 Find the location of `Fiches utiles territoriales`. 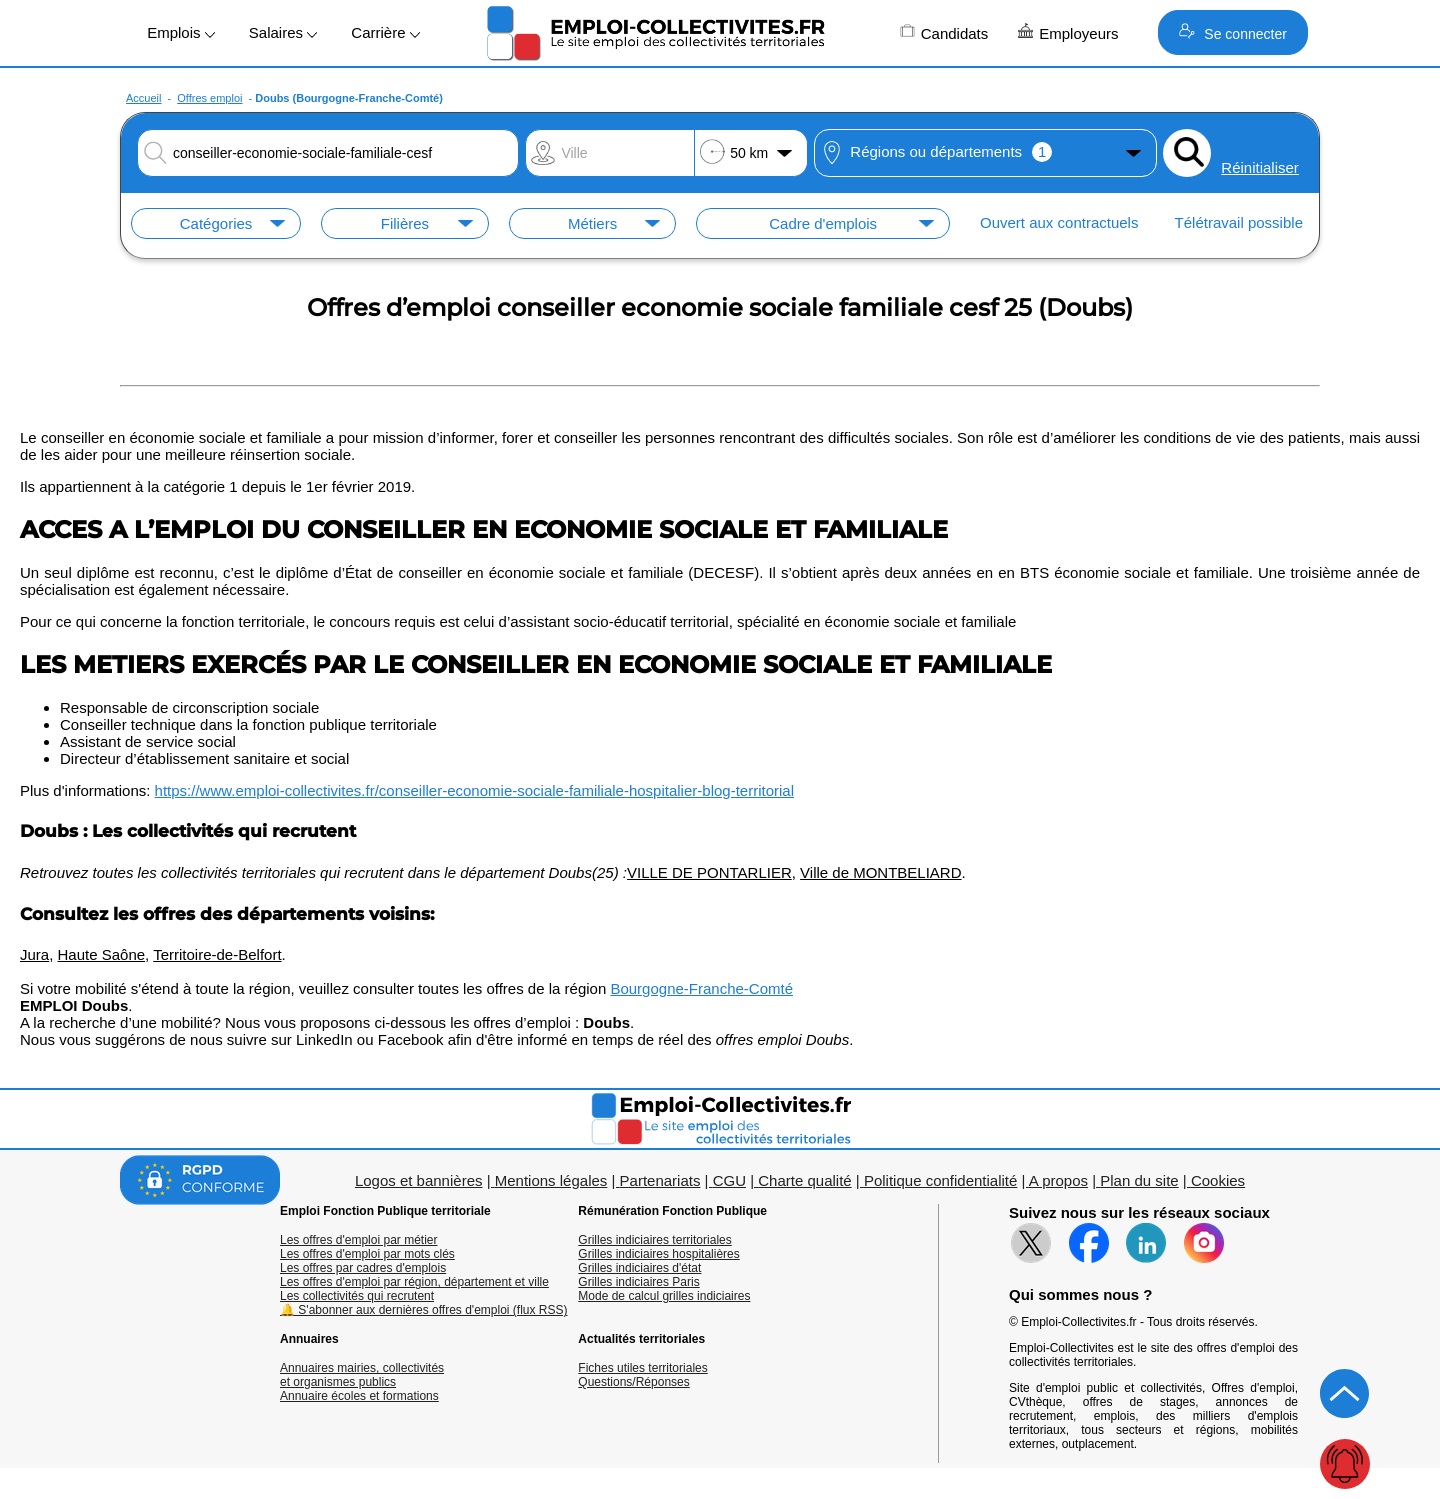

Fiches utiles territoriales is located at coordinates (642, 1368).